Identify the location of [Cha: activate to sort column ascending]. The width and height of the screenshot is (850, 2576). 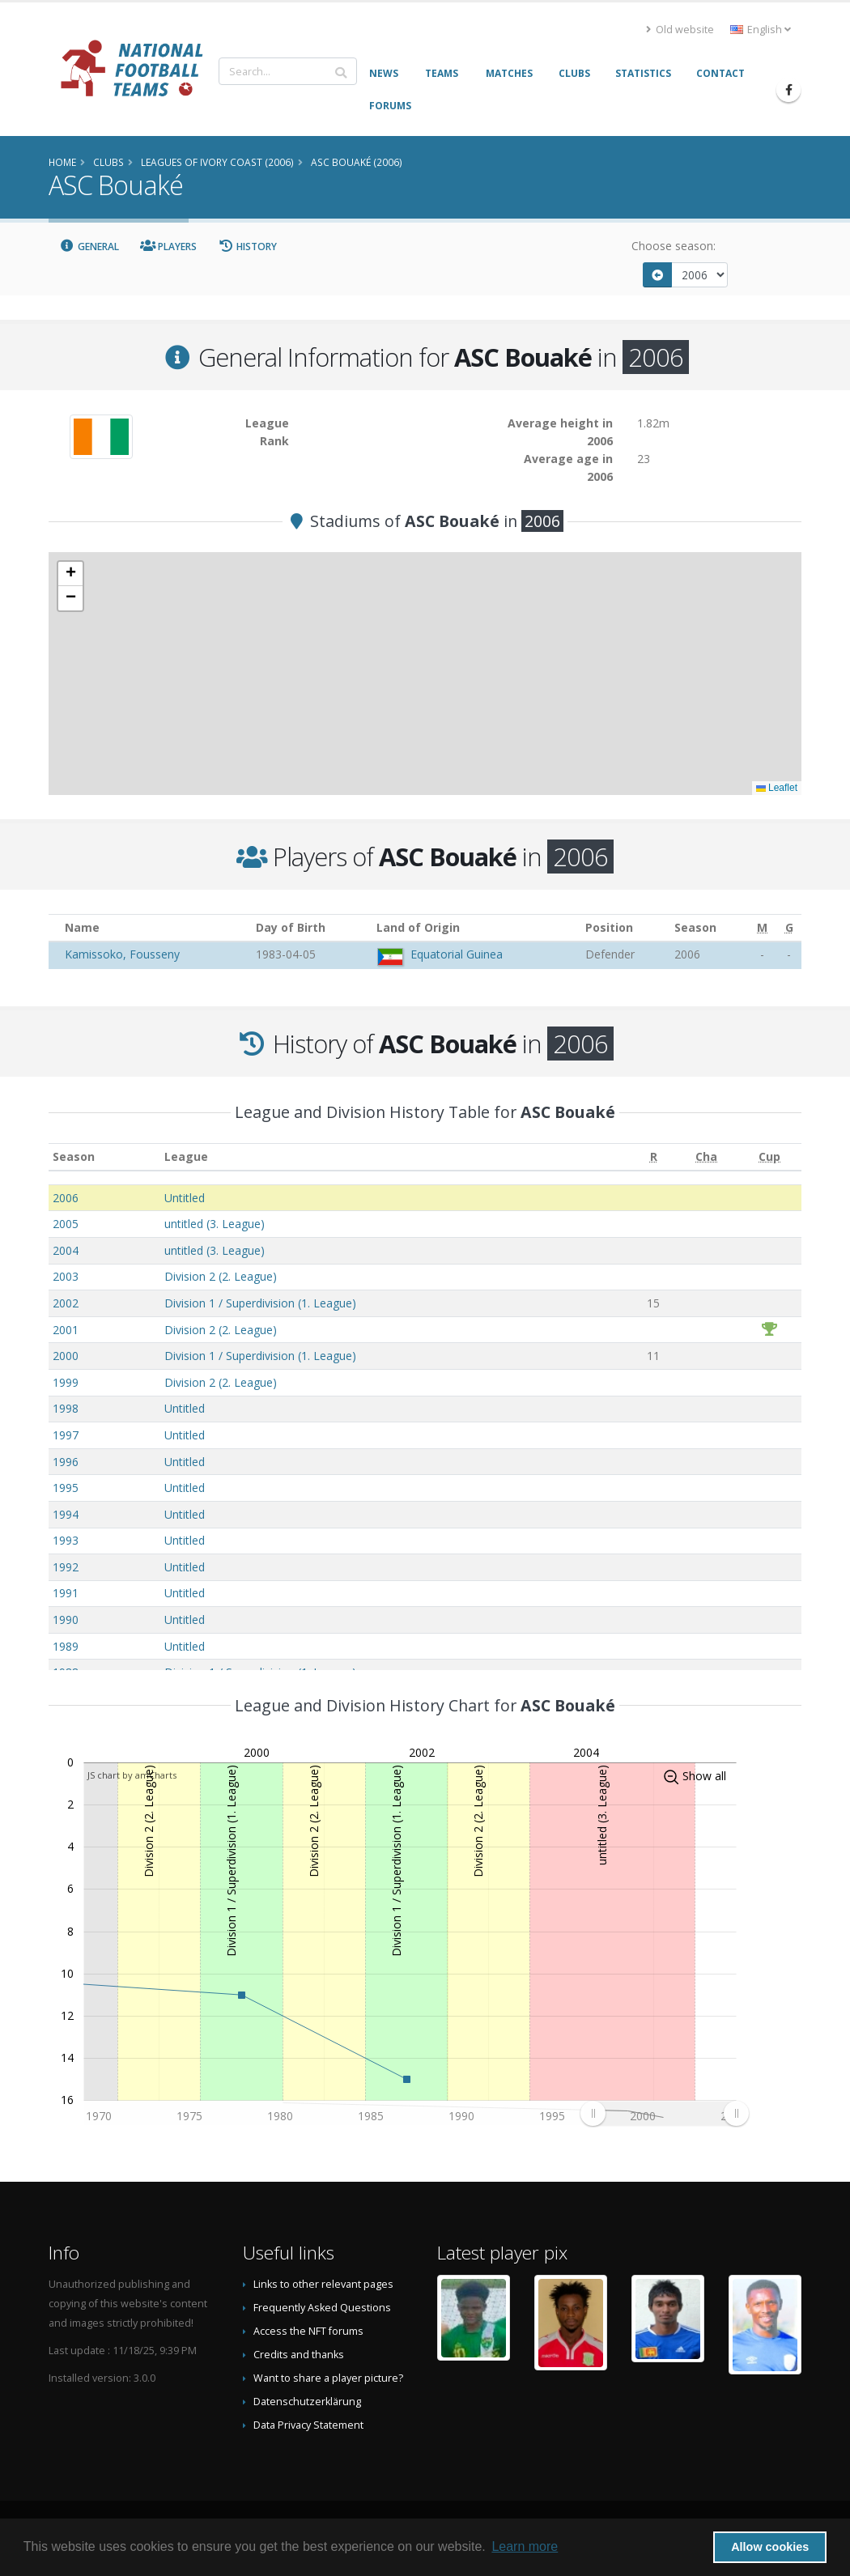
(705, 1157).